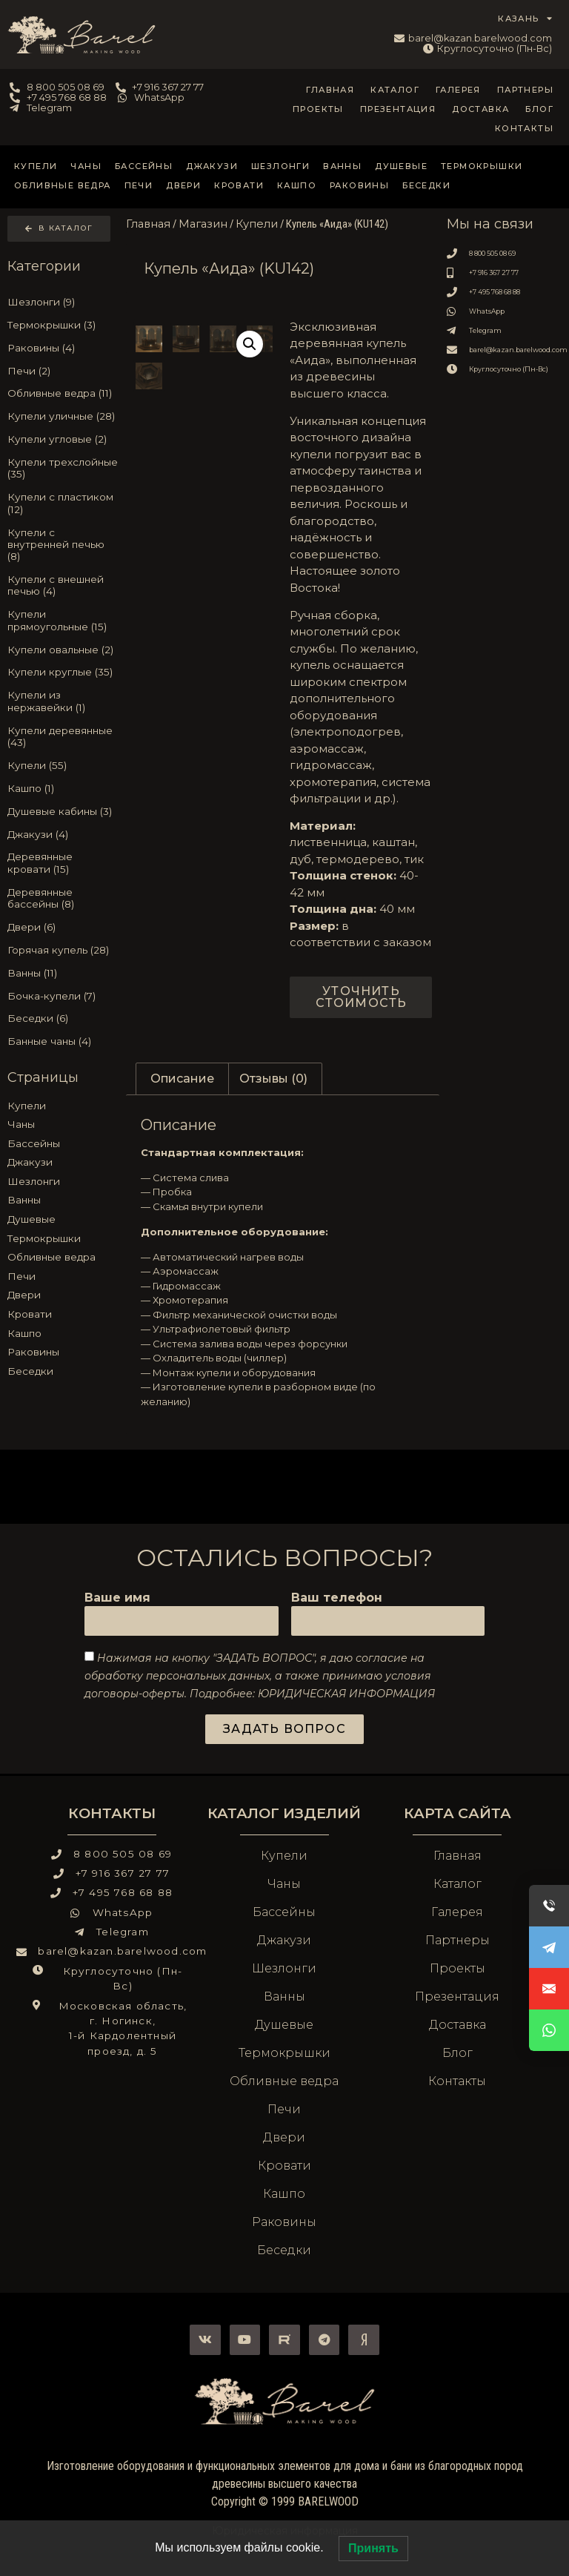 The image size is (569, 2576). I want to click on [Посетите категорию товара Бочка-купели], so click(63, 996).